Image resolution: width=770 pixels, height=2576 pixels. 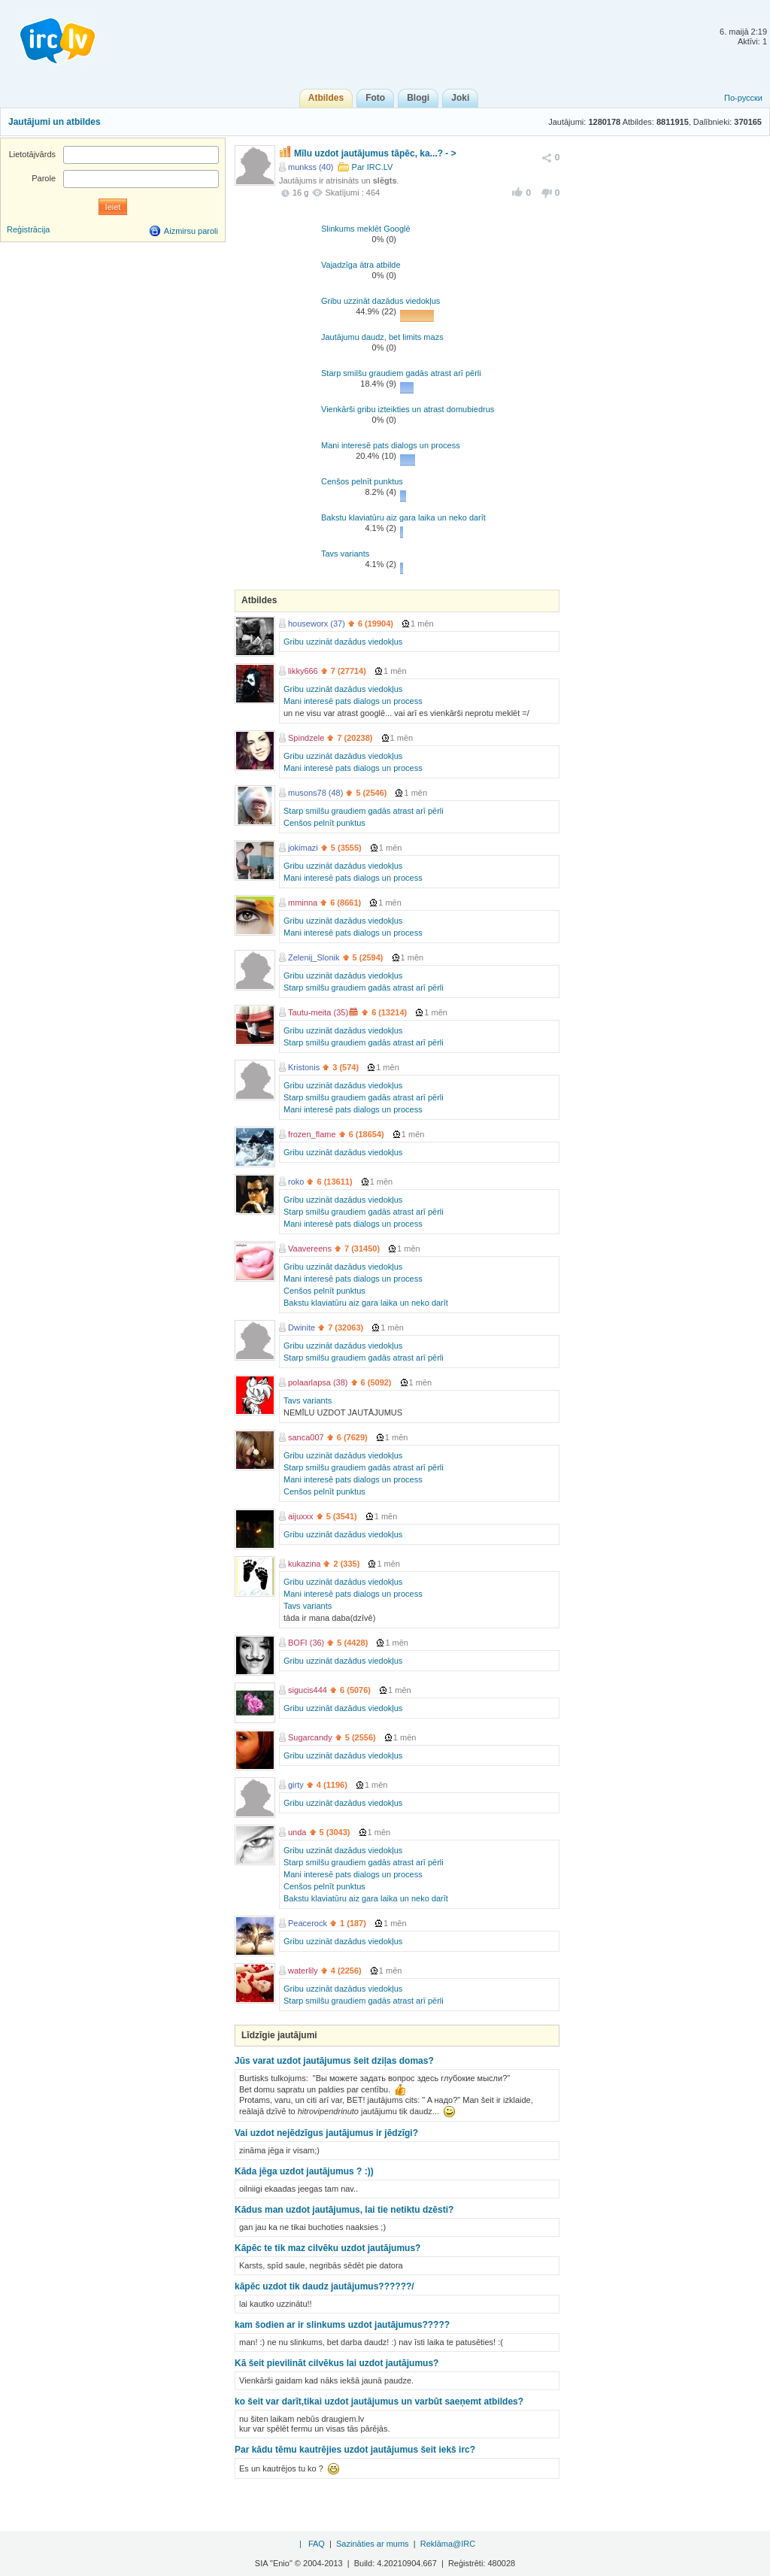 What do you see at coordinates (448, 2543) in the screenshot?
I see `Reklāma@IRC` at bounding box center [448, 2543].